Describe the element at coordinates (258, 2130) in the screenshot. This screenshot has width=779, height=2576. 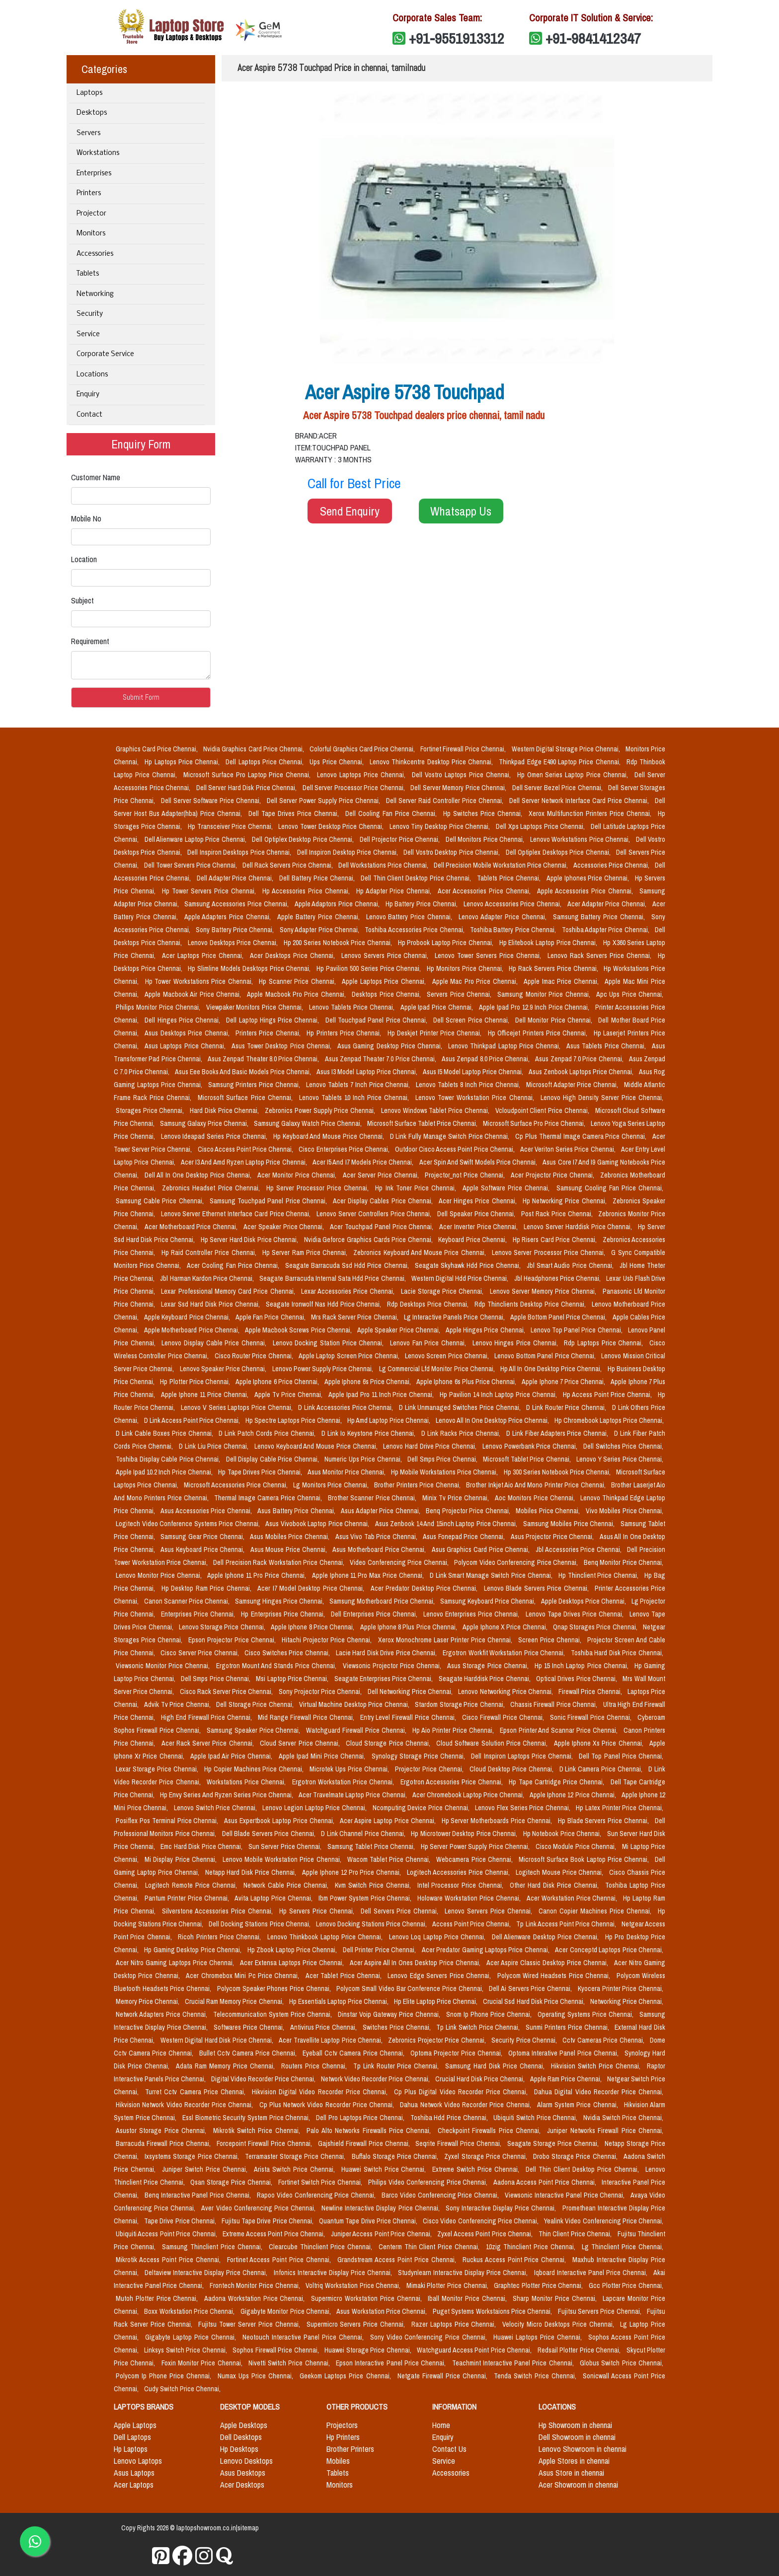
I see `Mikrotik Switch Price Chennai,` at that location.